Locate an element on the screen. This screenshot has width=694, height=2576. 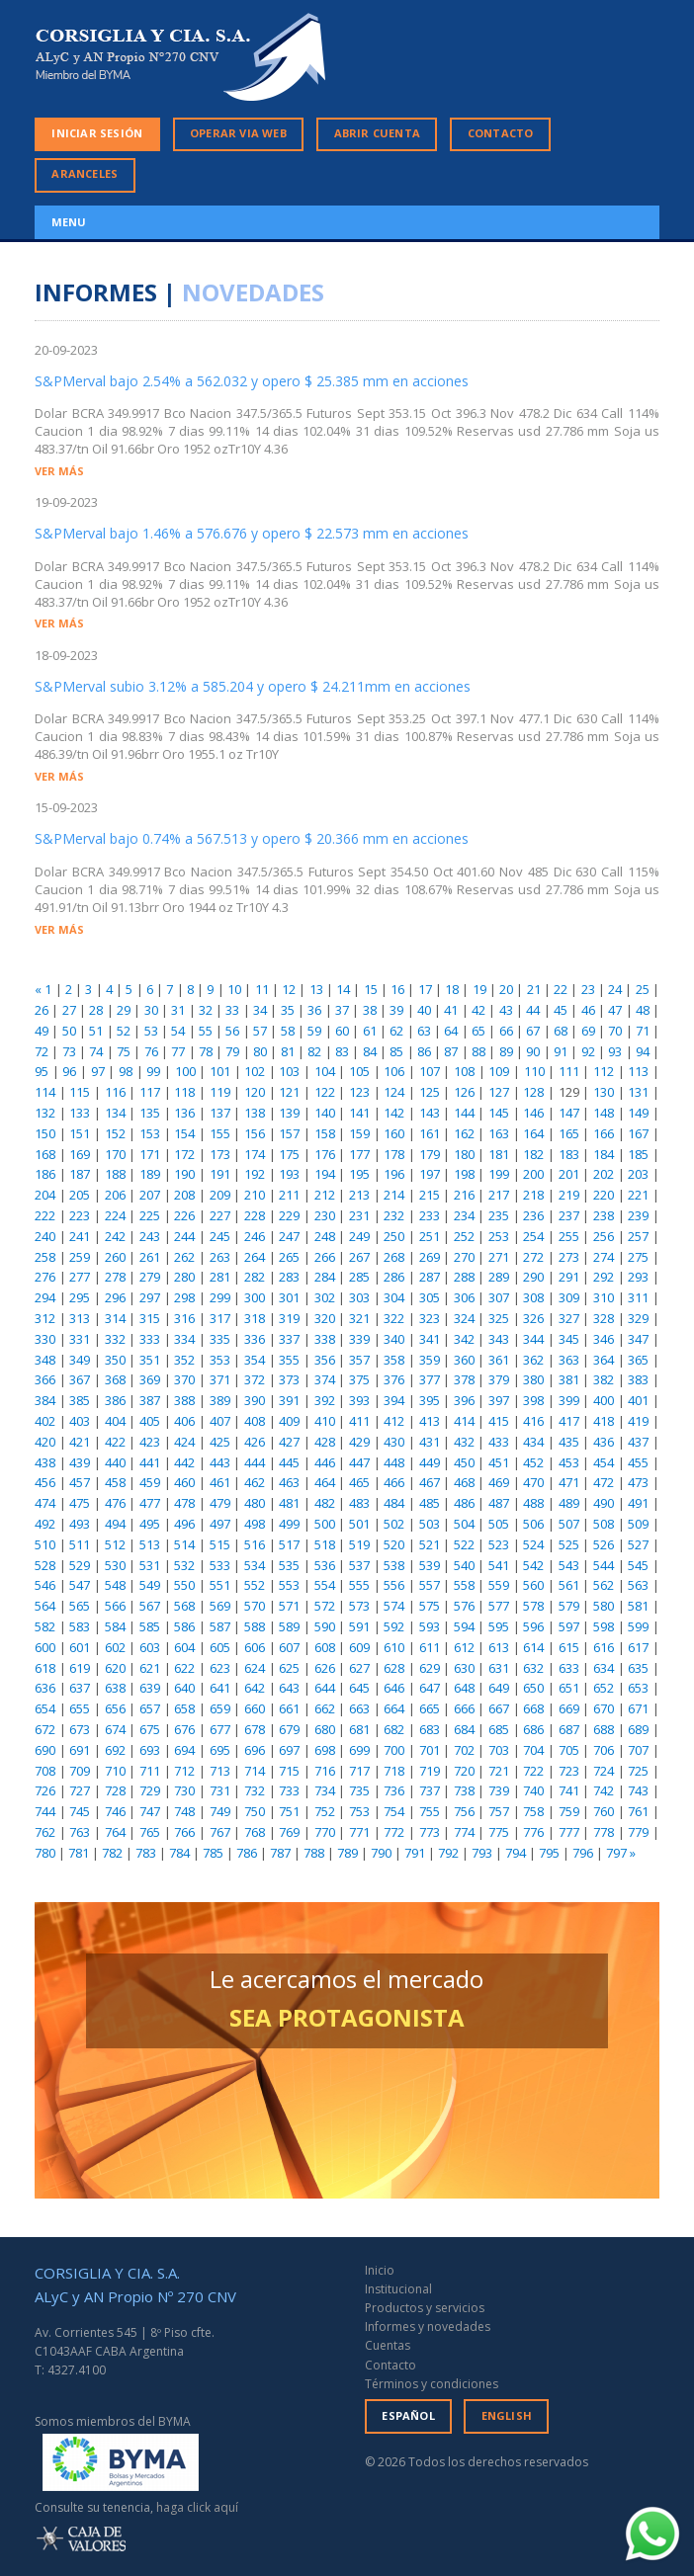
576 is located at coordinates (464, 1606).